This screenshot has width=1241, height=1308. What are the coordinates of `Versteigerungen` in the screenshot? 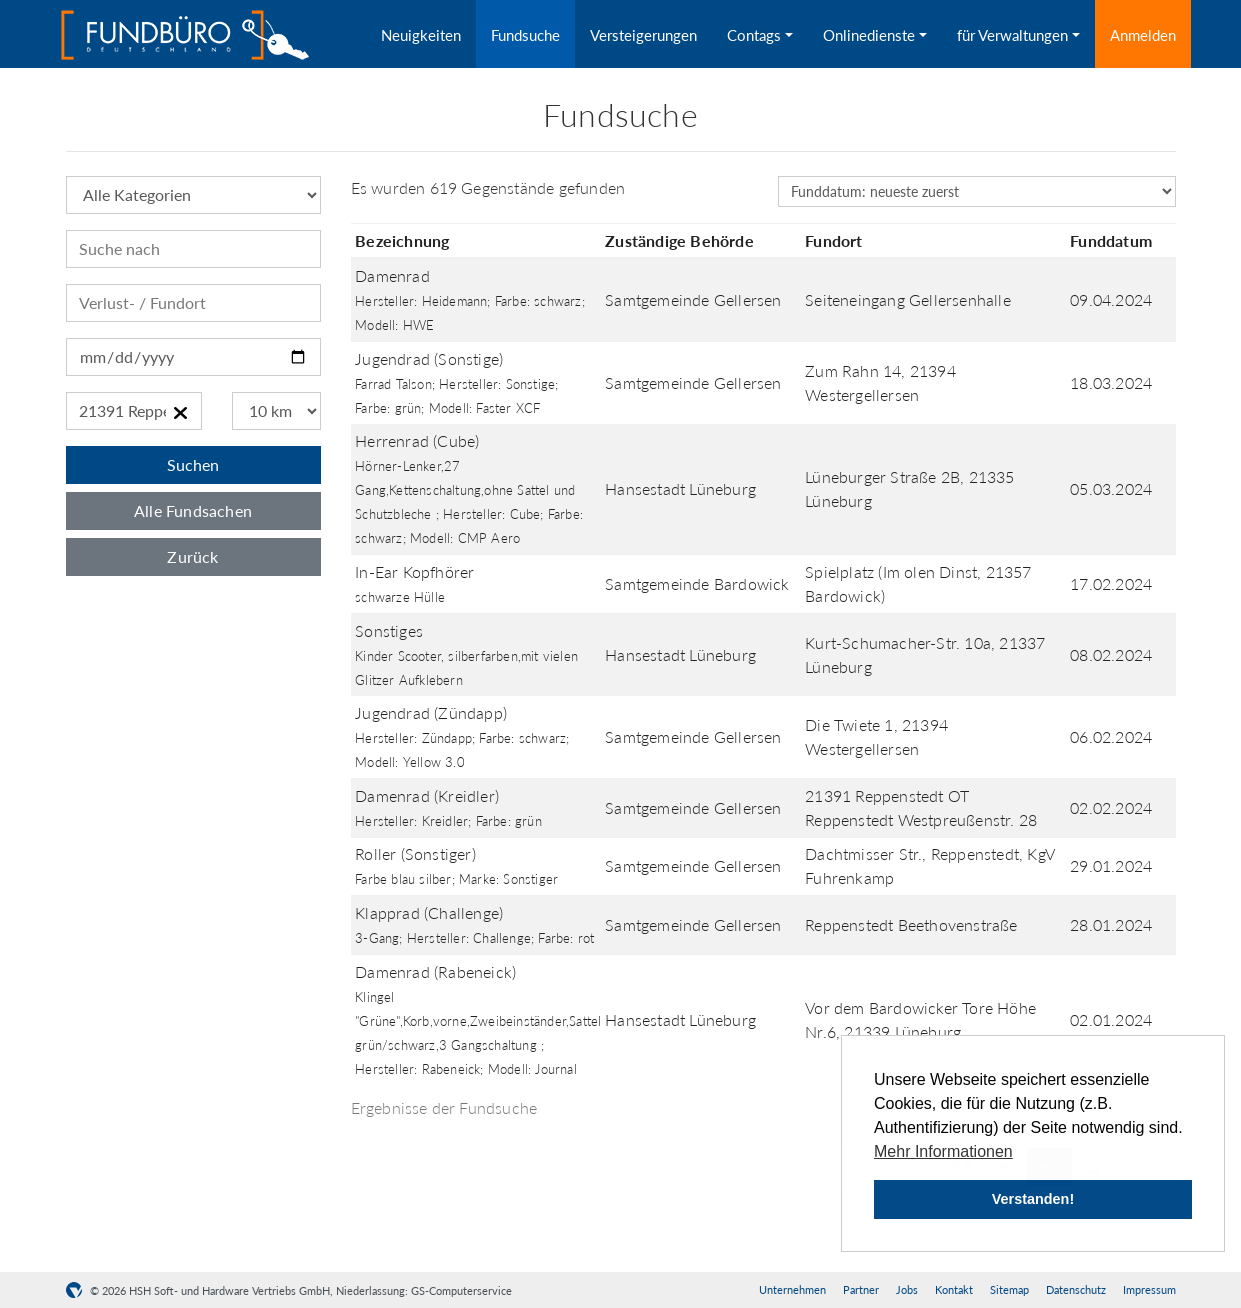 It's located at (643, 35).